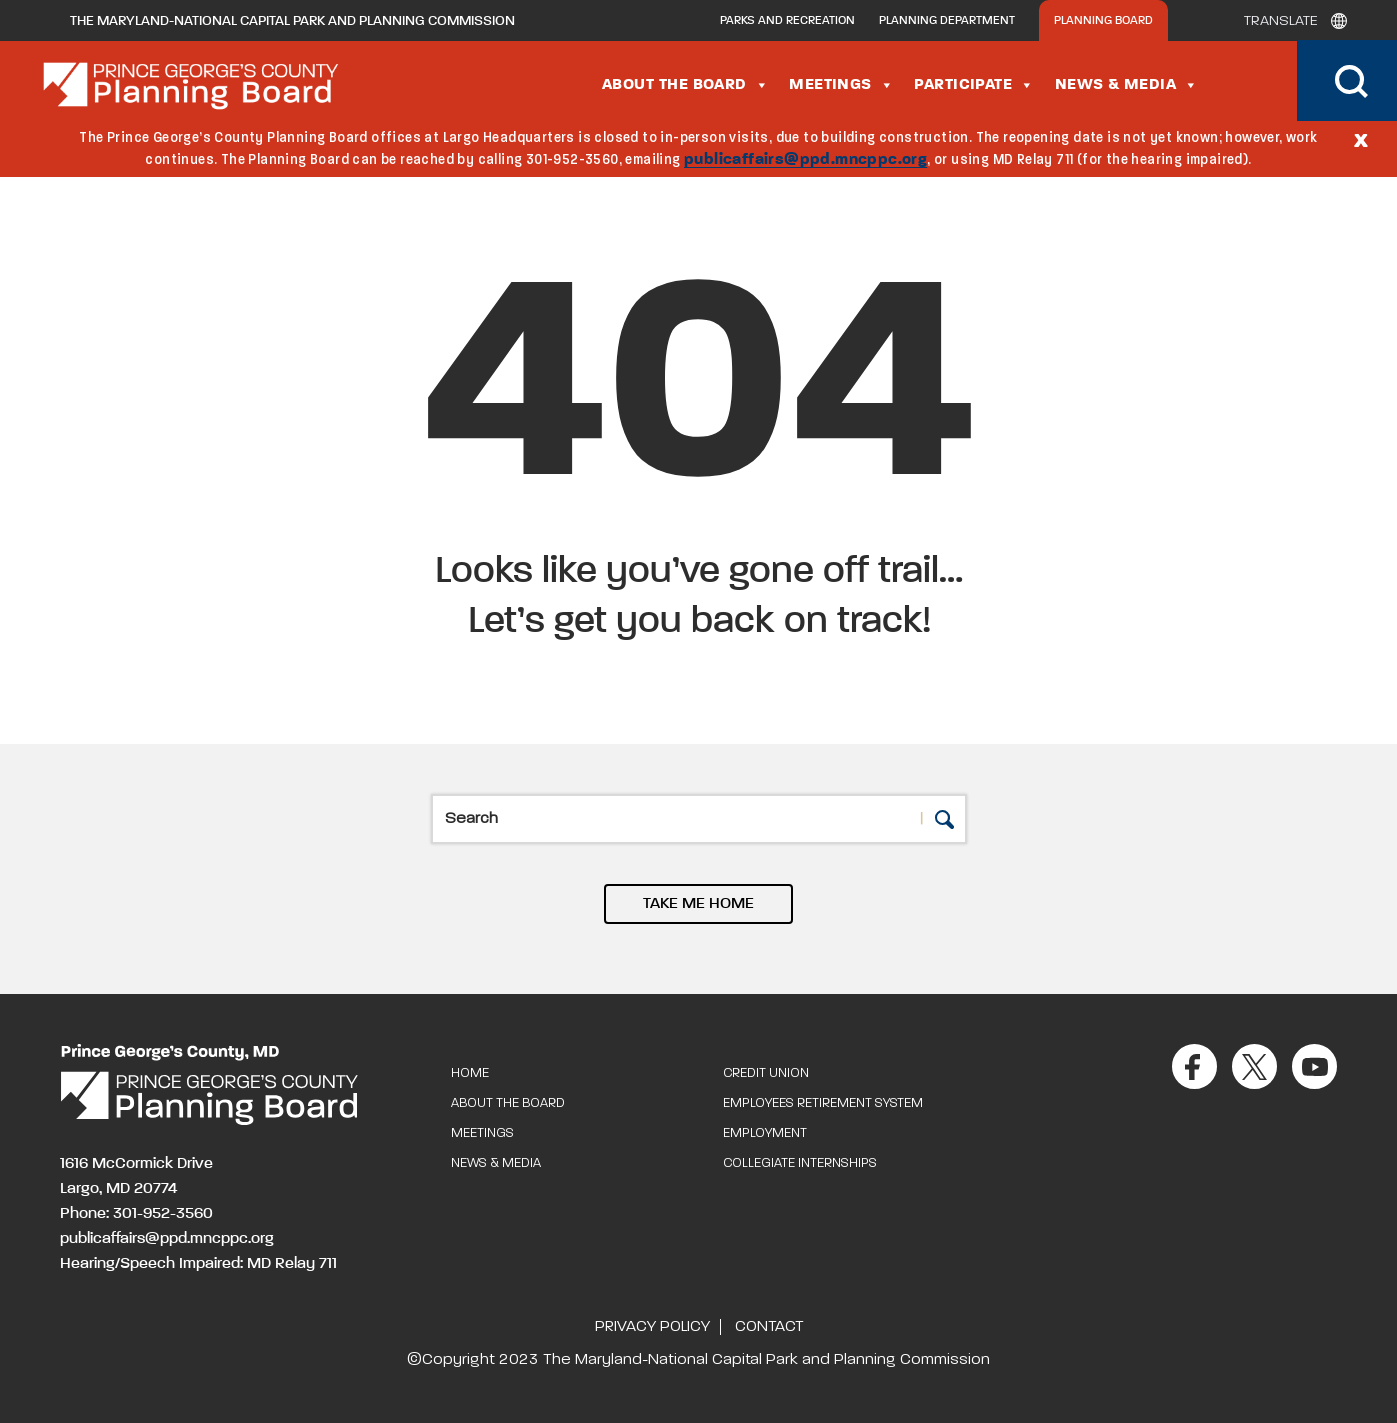 The width and height of the screenshot is (1397, 1423). What do you see at coordinates (841, 85) in the screenshot?
I see `Meetings` at bounding box center [841, 85].